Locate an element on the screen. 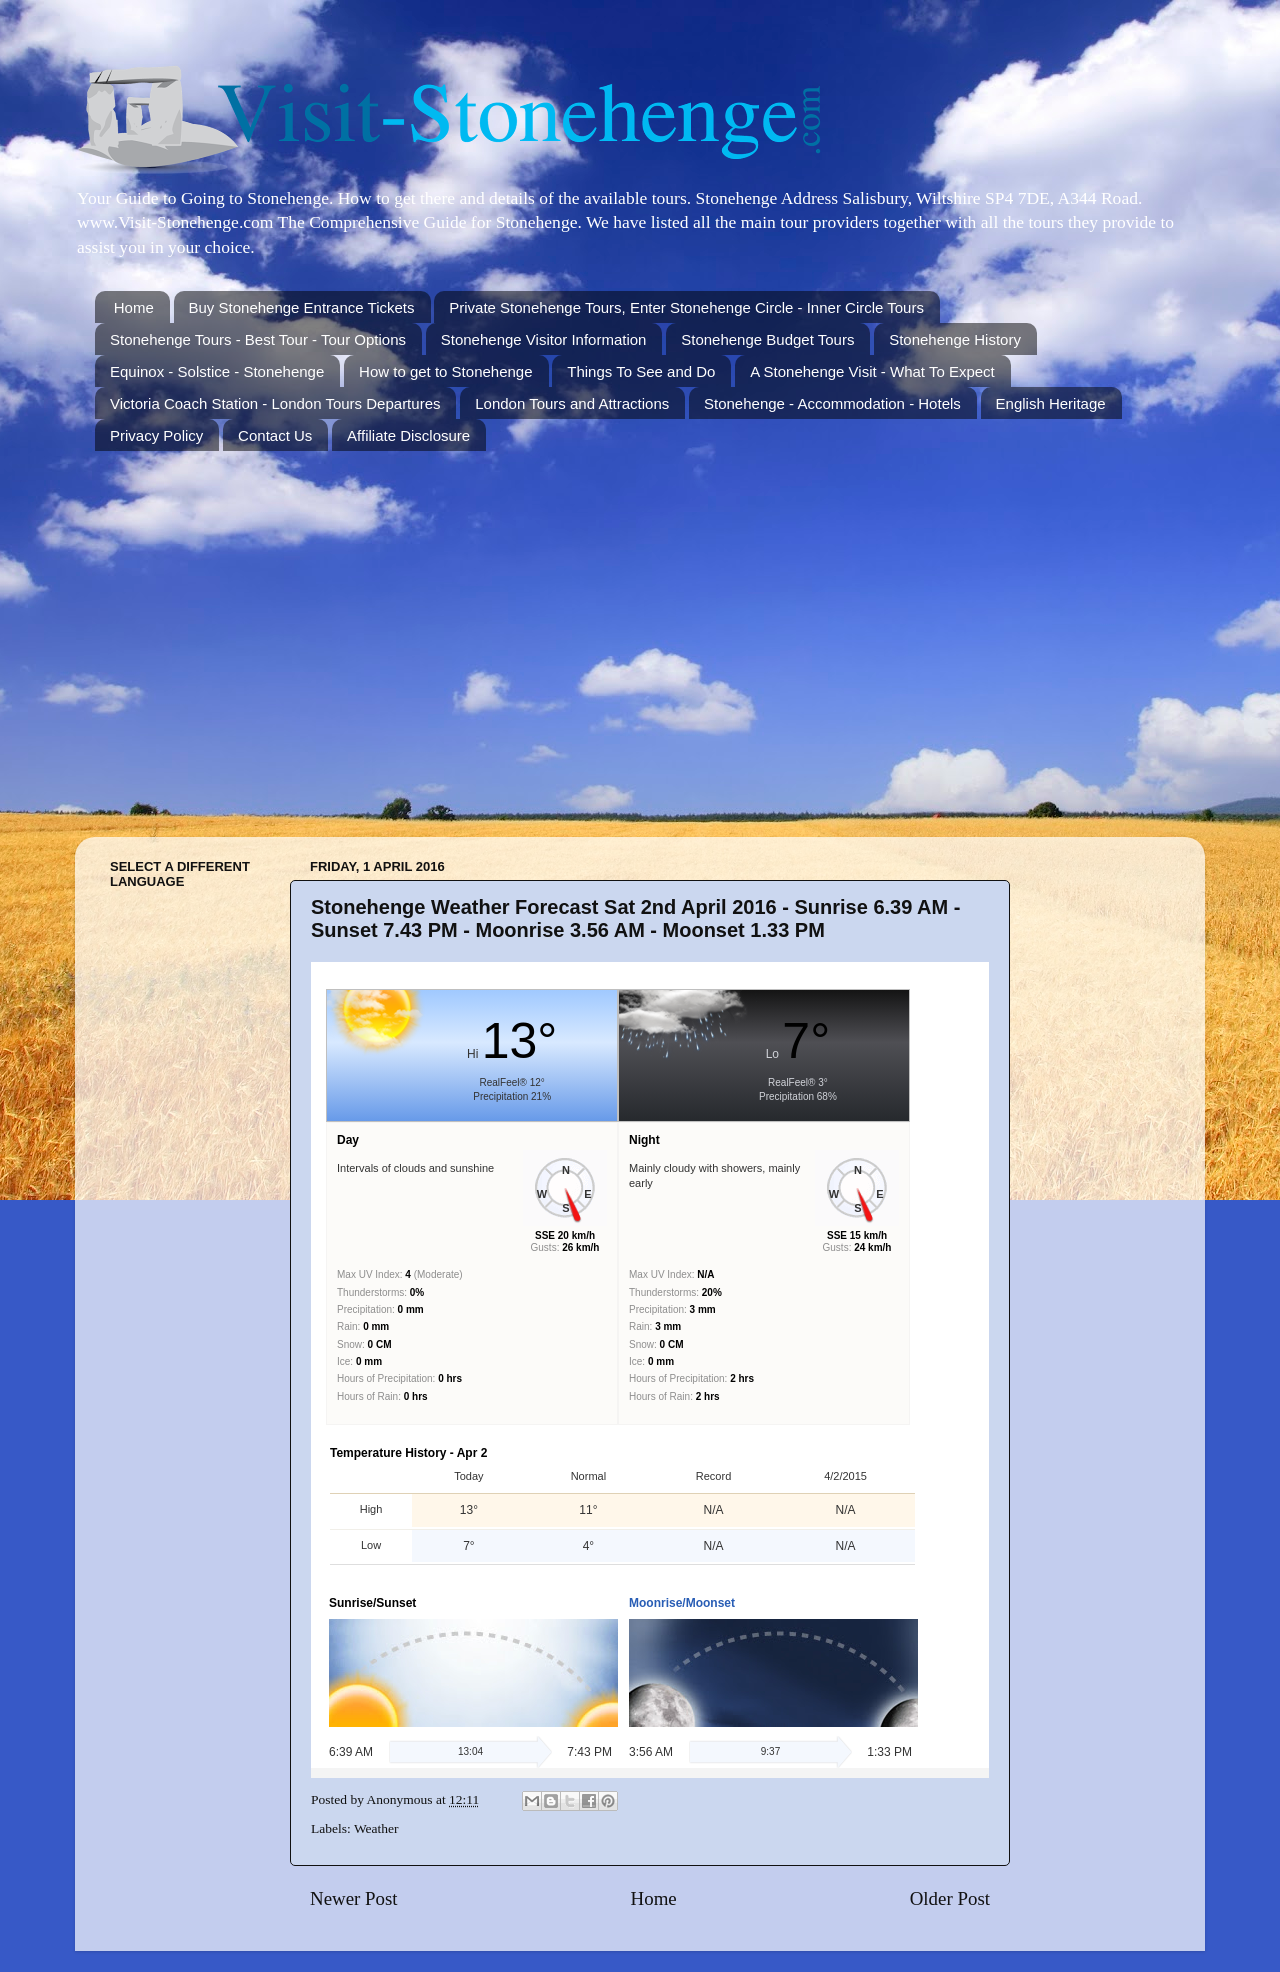  Stonehenge - Accommodation - Hotels is located at coordinates (832, 403).